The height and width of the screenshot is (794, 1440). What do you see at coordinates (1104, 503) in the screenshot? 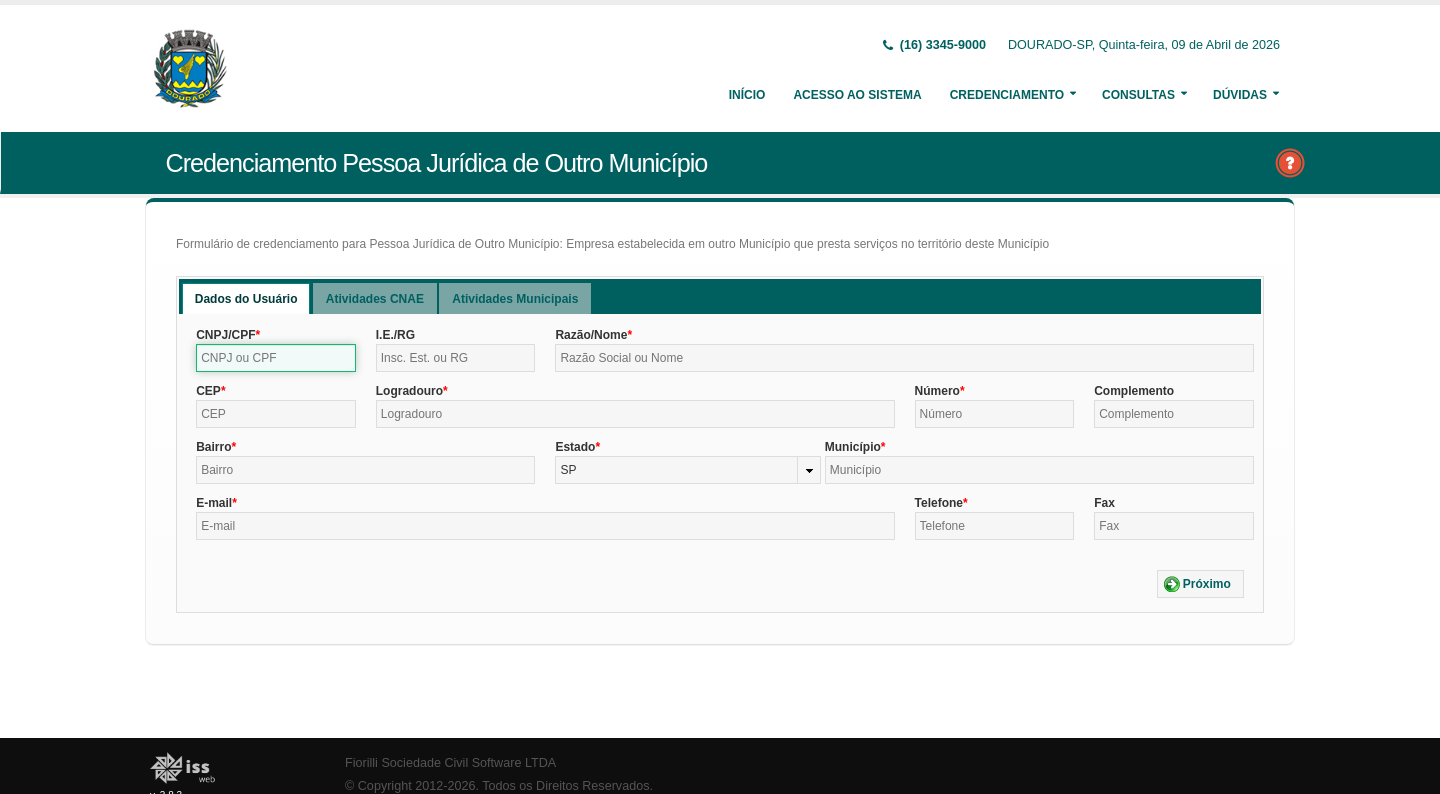
I see `Fax` at bounding box center [1104, 503].